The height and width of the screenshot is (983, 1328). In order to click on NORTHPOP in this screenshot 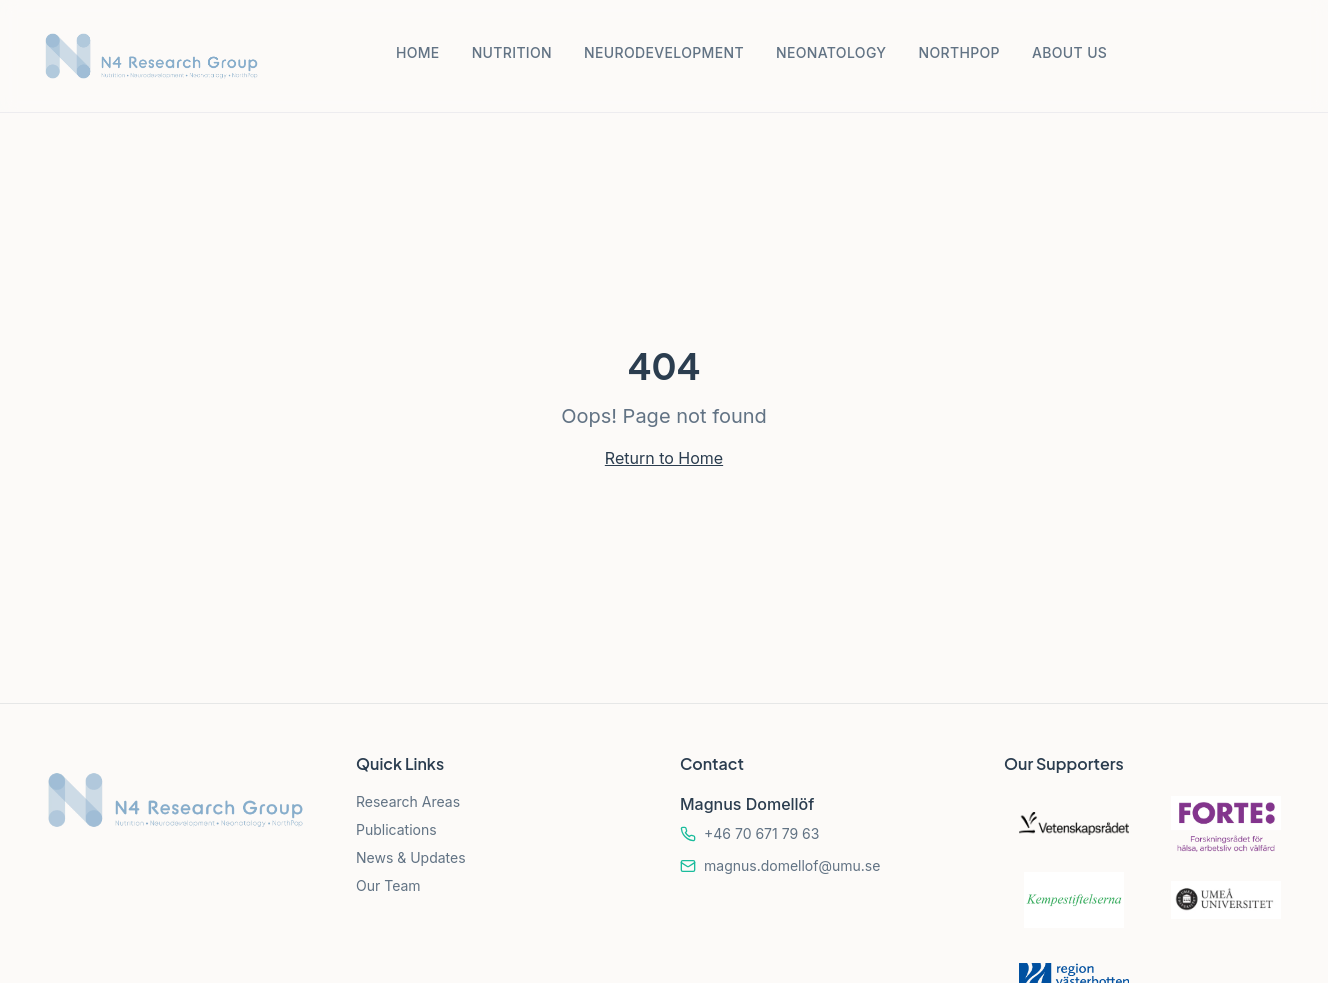, I will do `click(958, 52)`.